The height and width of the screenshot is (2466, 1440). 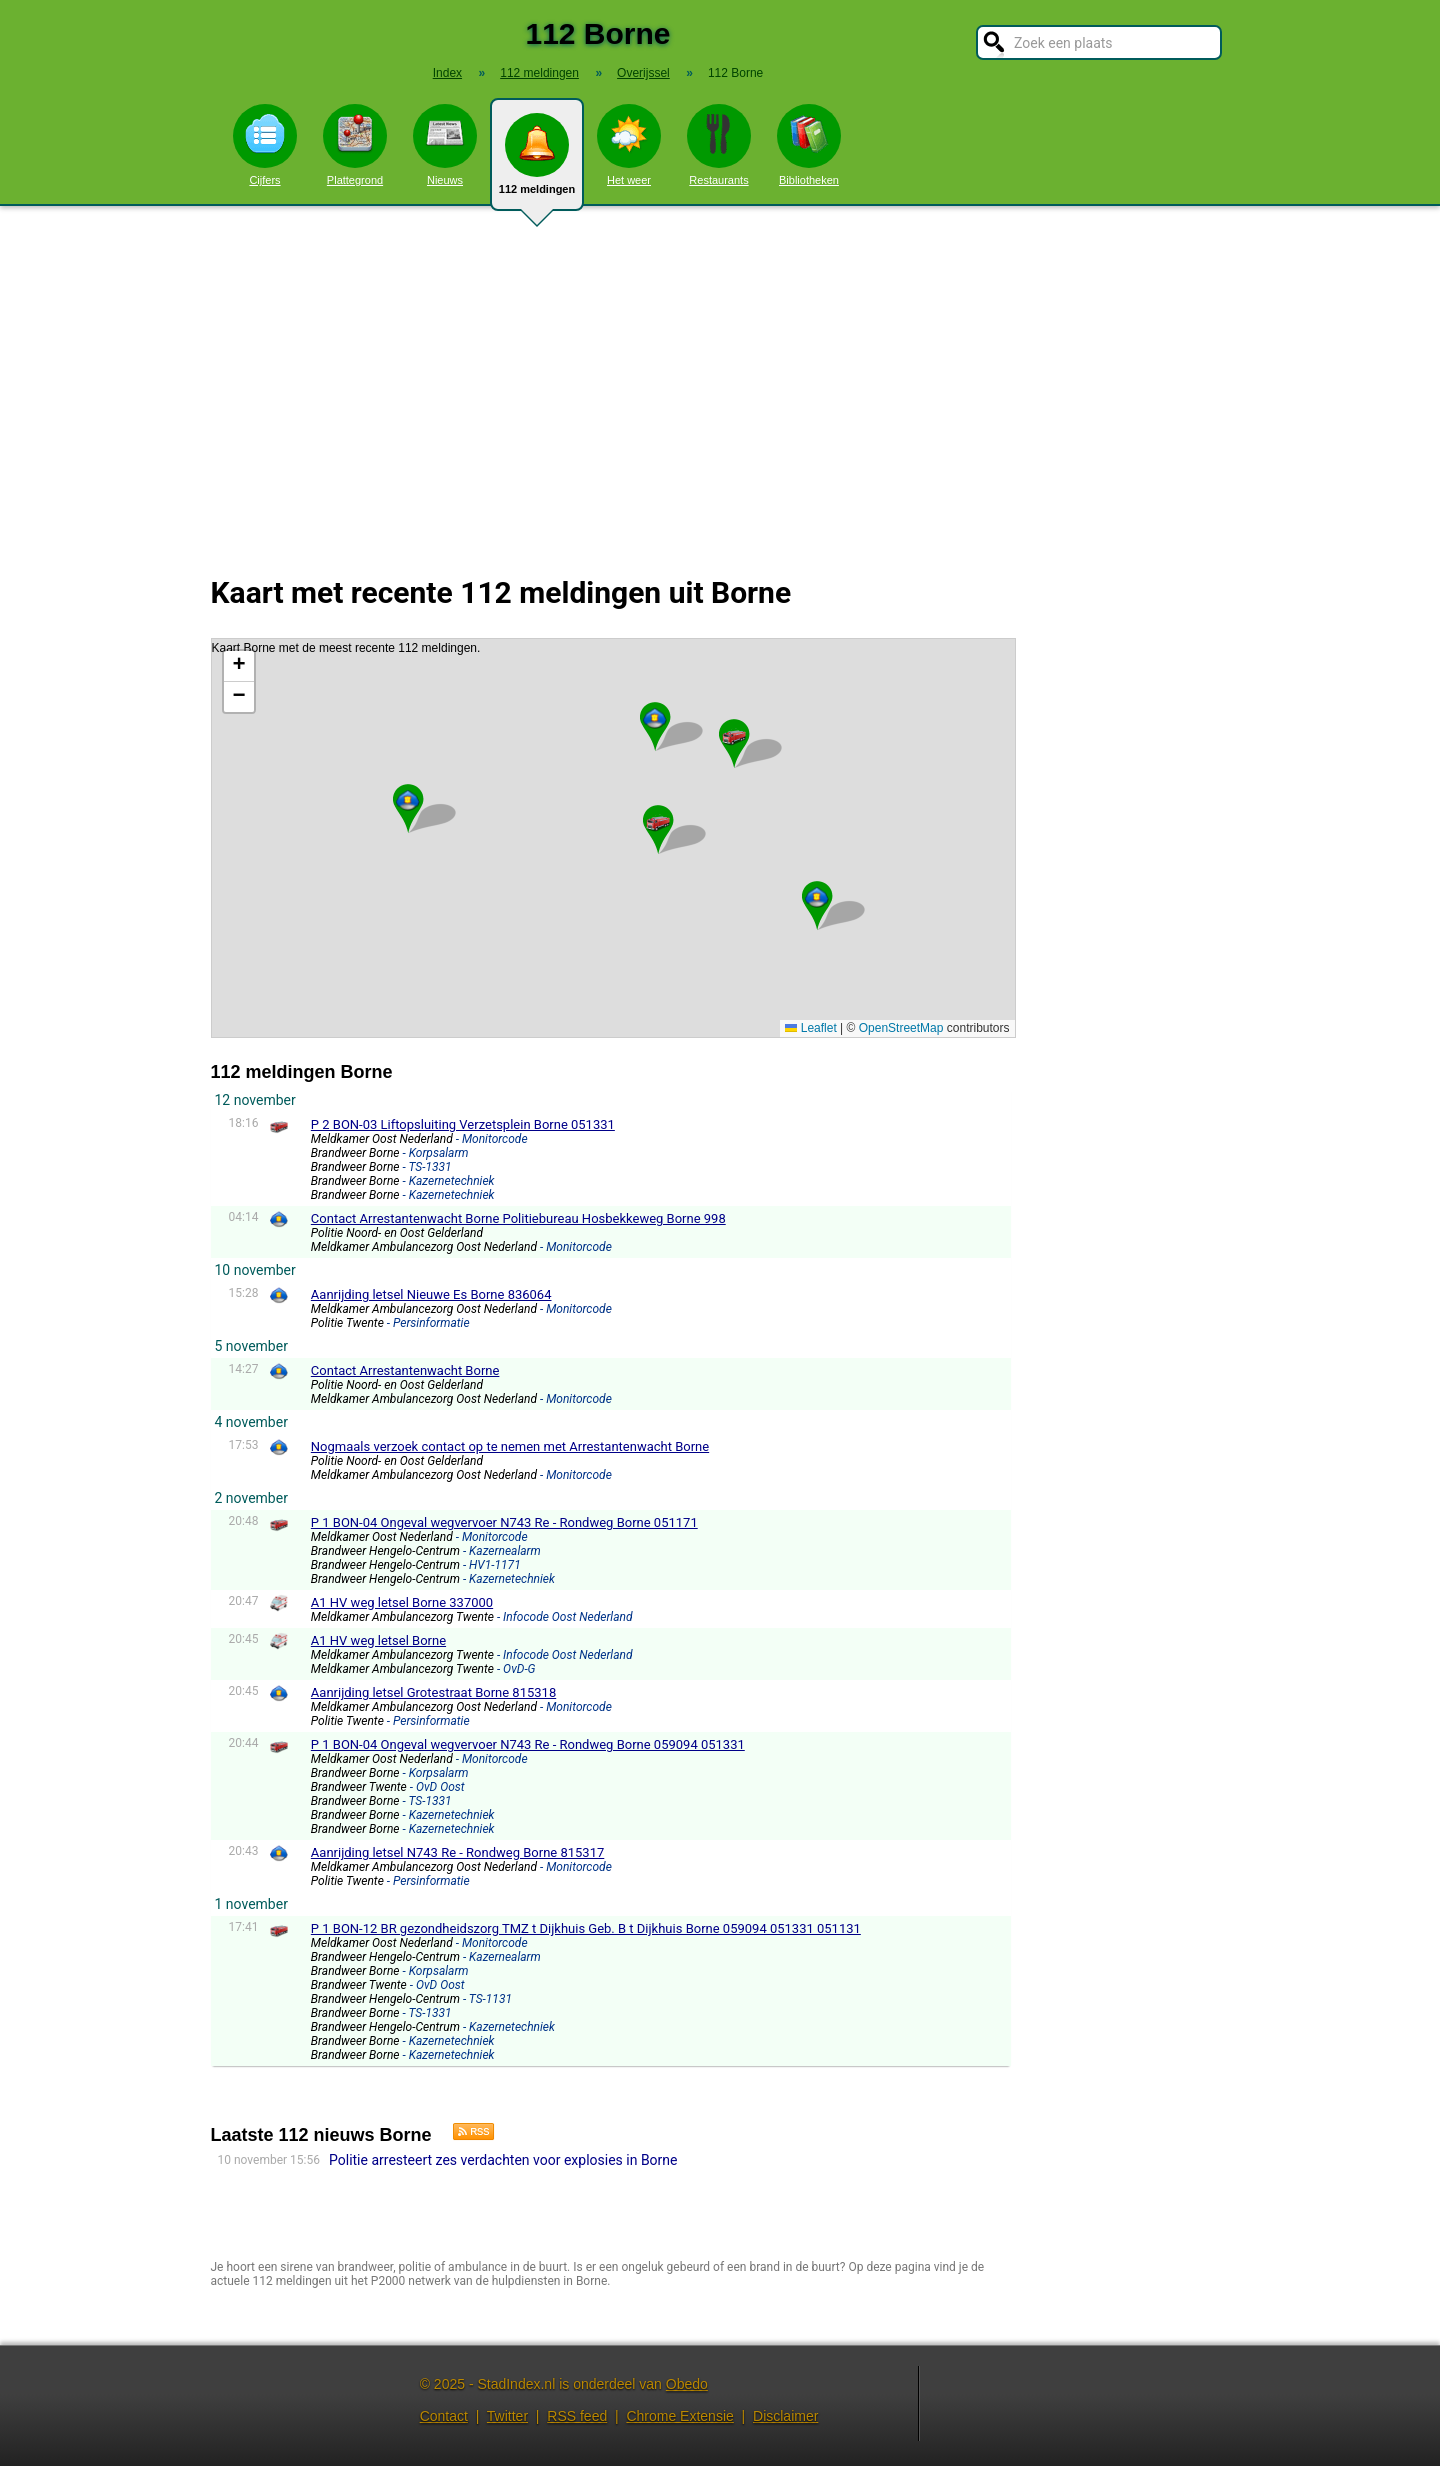 I want to click on A1 HV weg letsel Borne, so click(x=378, y=1640).